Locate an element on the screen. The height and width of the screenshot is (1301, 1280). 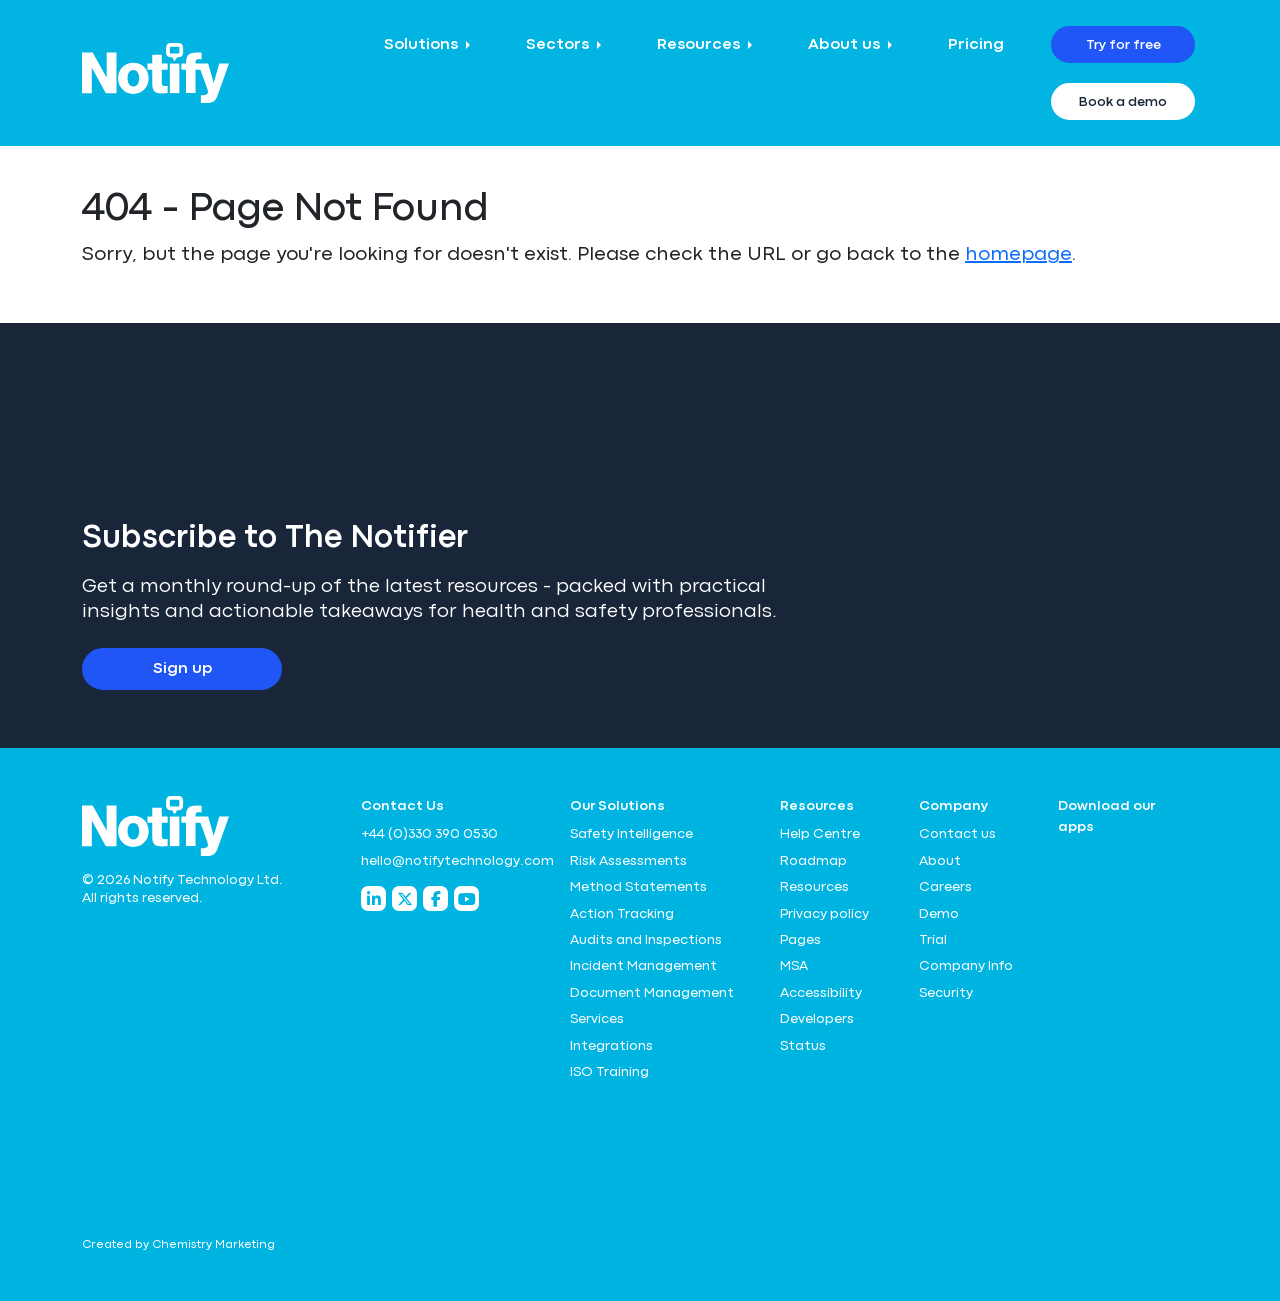
Status is located at coordinates (803, 1046).